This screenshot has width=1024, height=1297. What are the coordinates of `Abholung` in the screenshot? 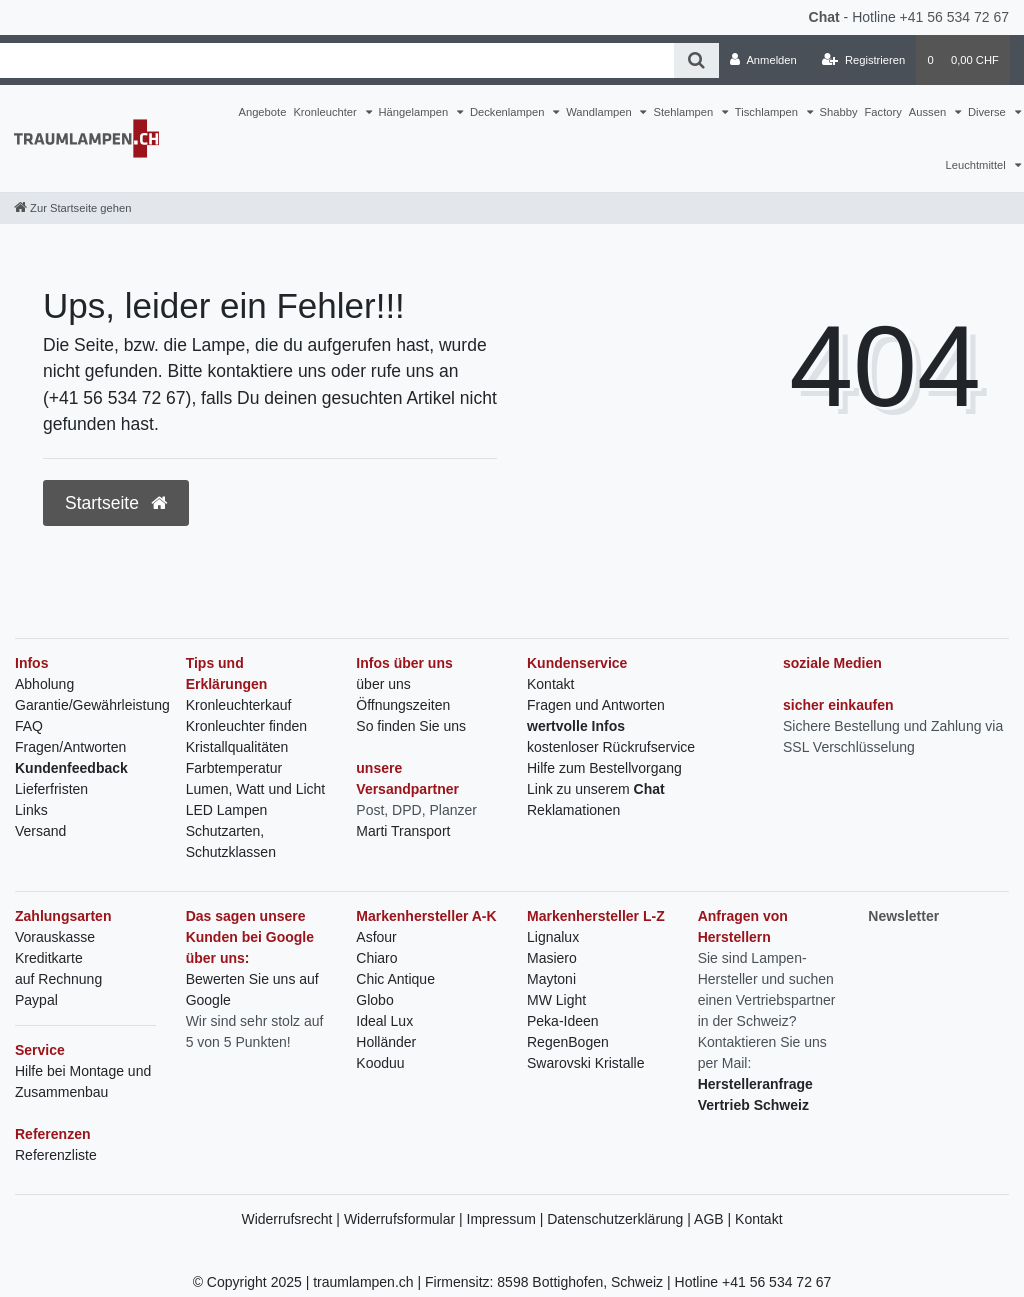 It's located at (44, 684).